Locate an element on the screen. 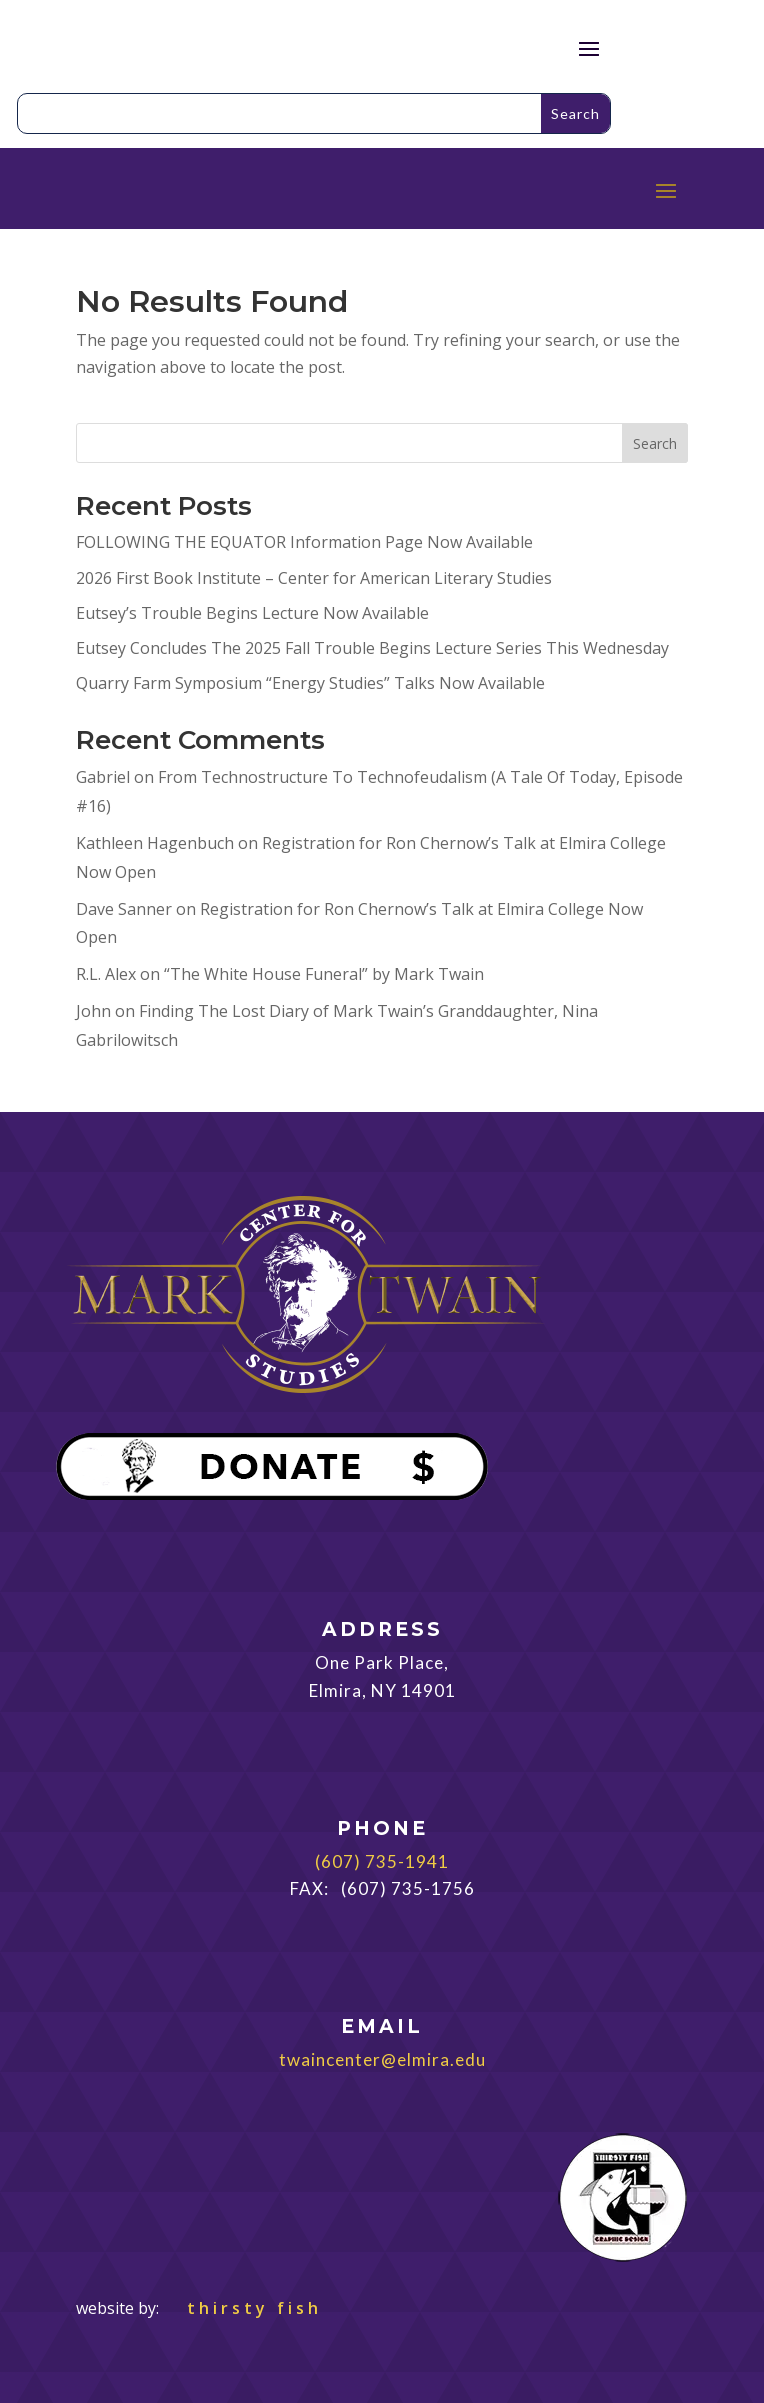  2026 First Book Institute – Center for American Literary Studies is located at coordinates (314, 578).